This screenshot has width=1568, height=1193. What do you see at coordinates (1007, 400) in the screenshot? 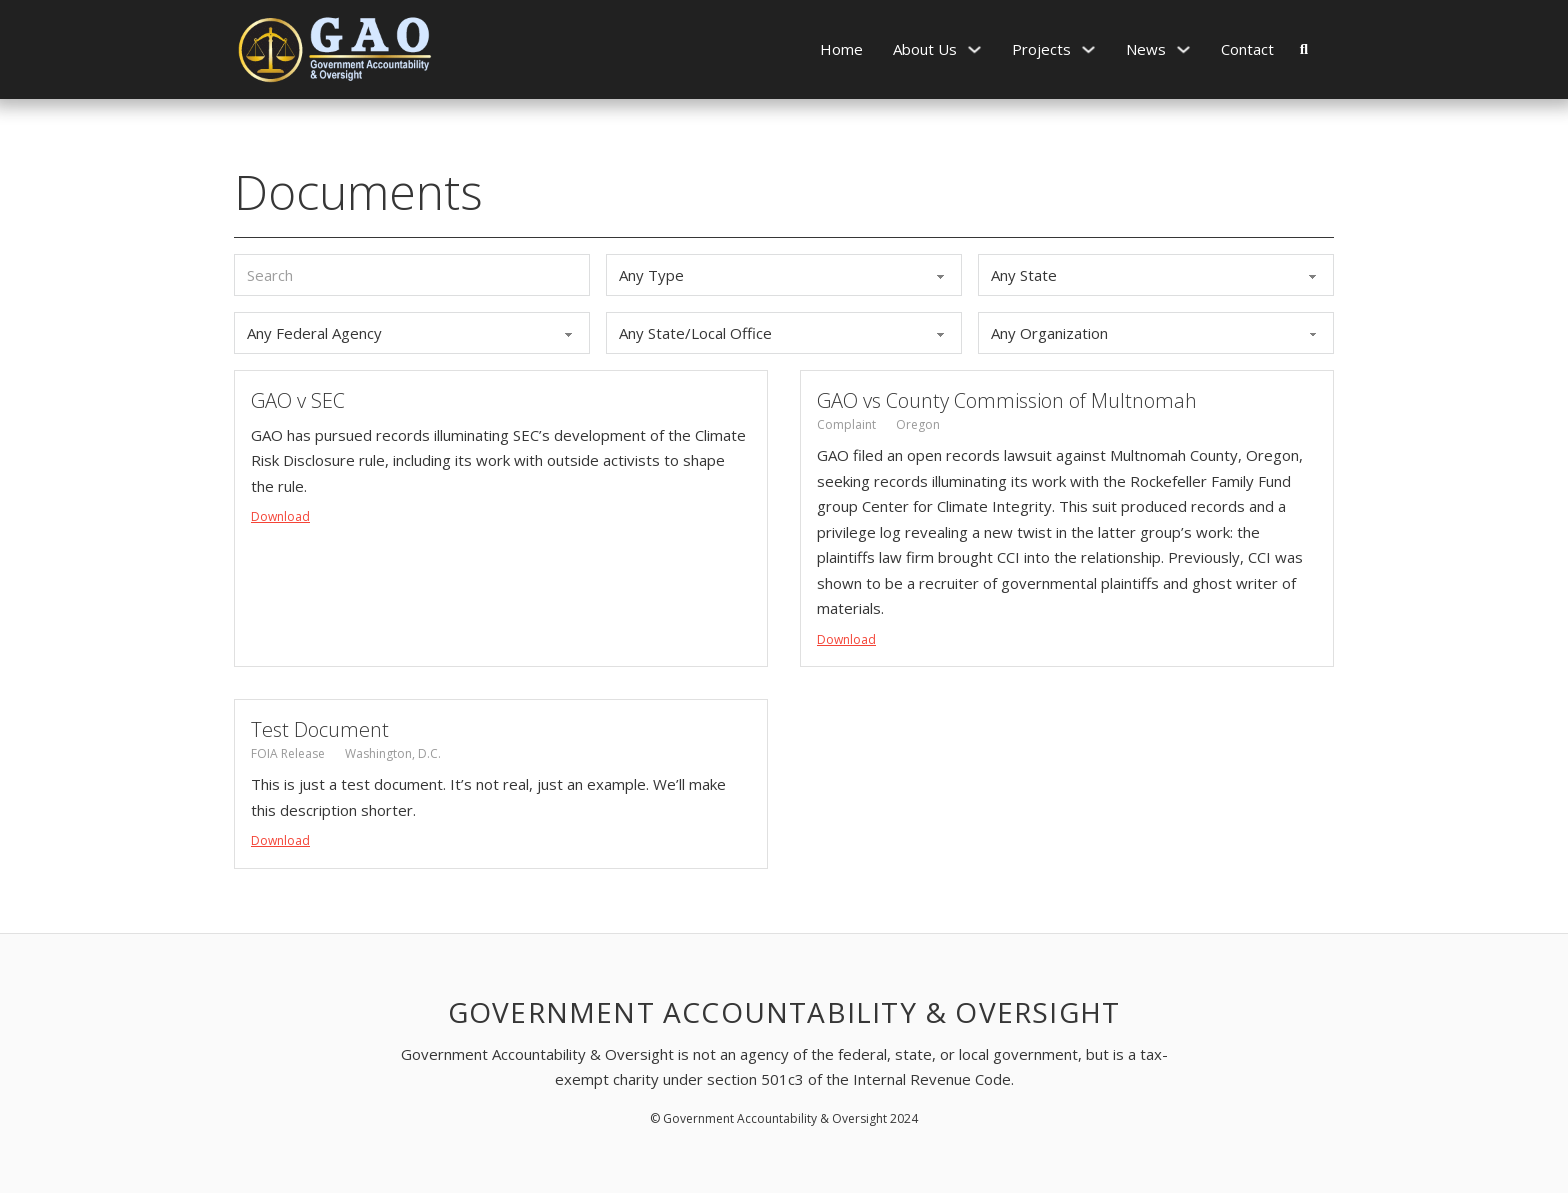
I see `GAO vs County Commission of Multnomah` at bounding box center [1007, 400].